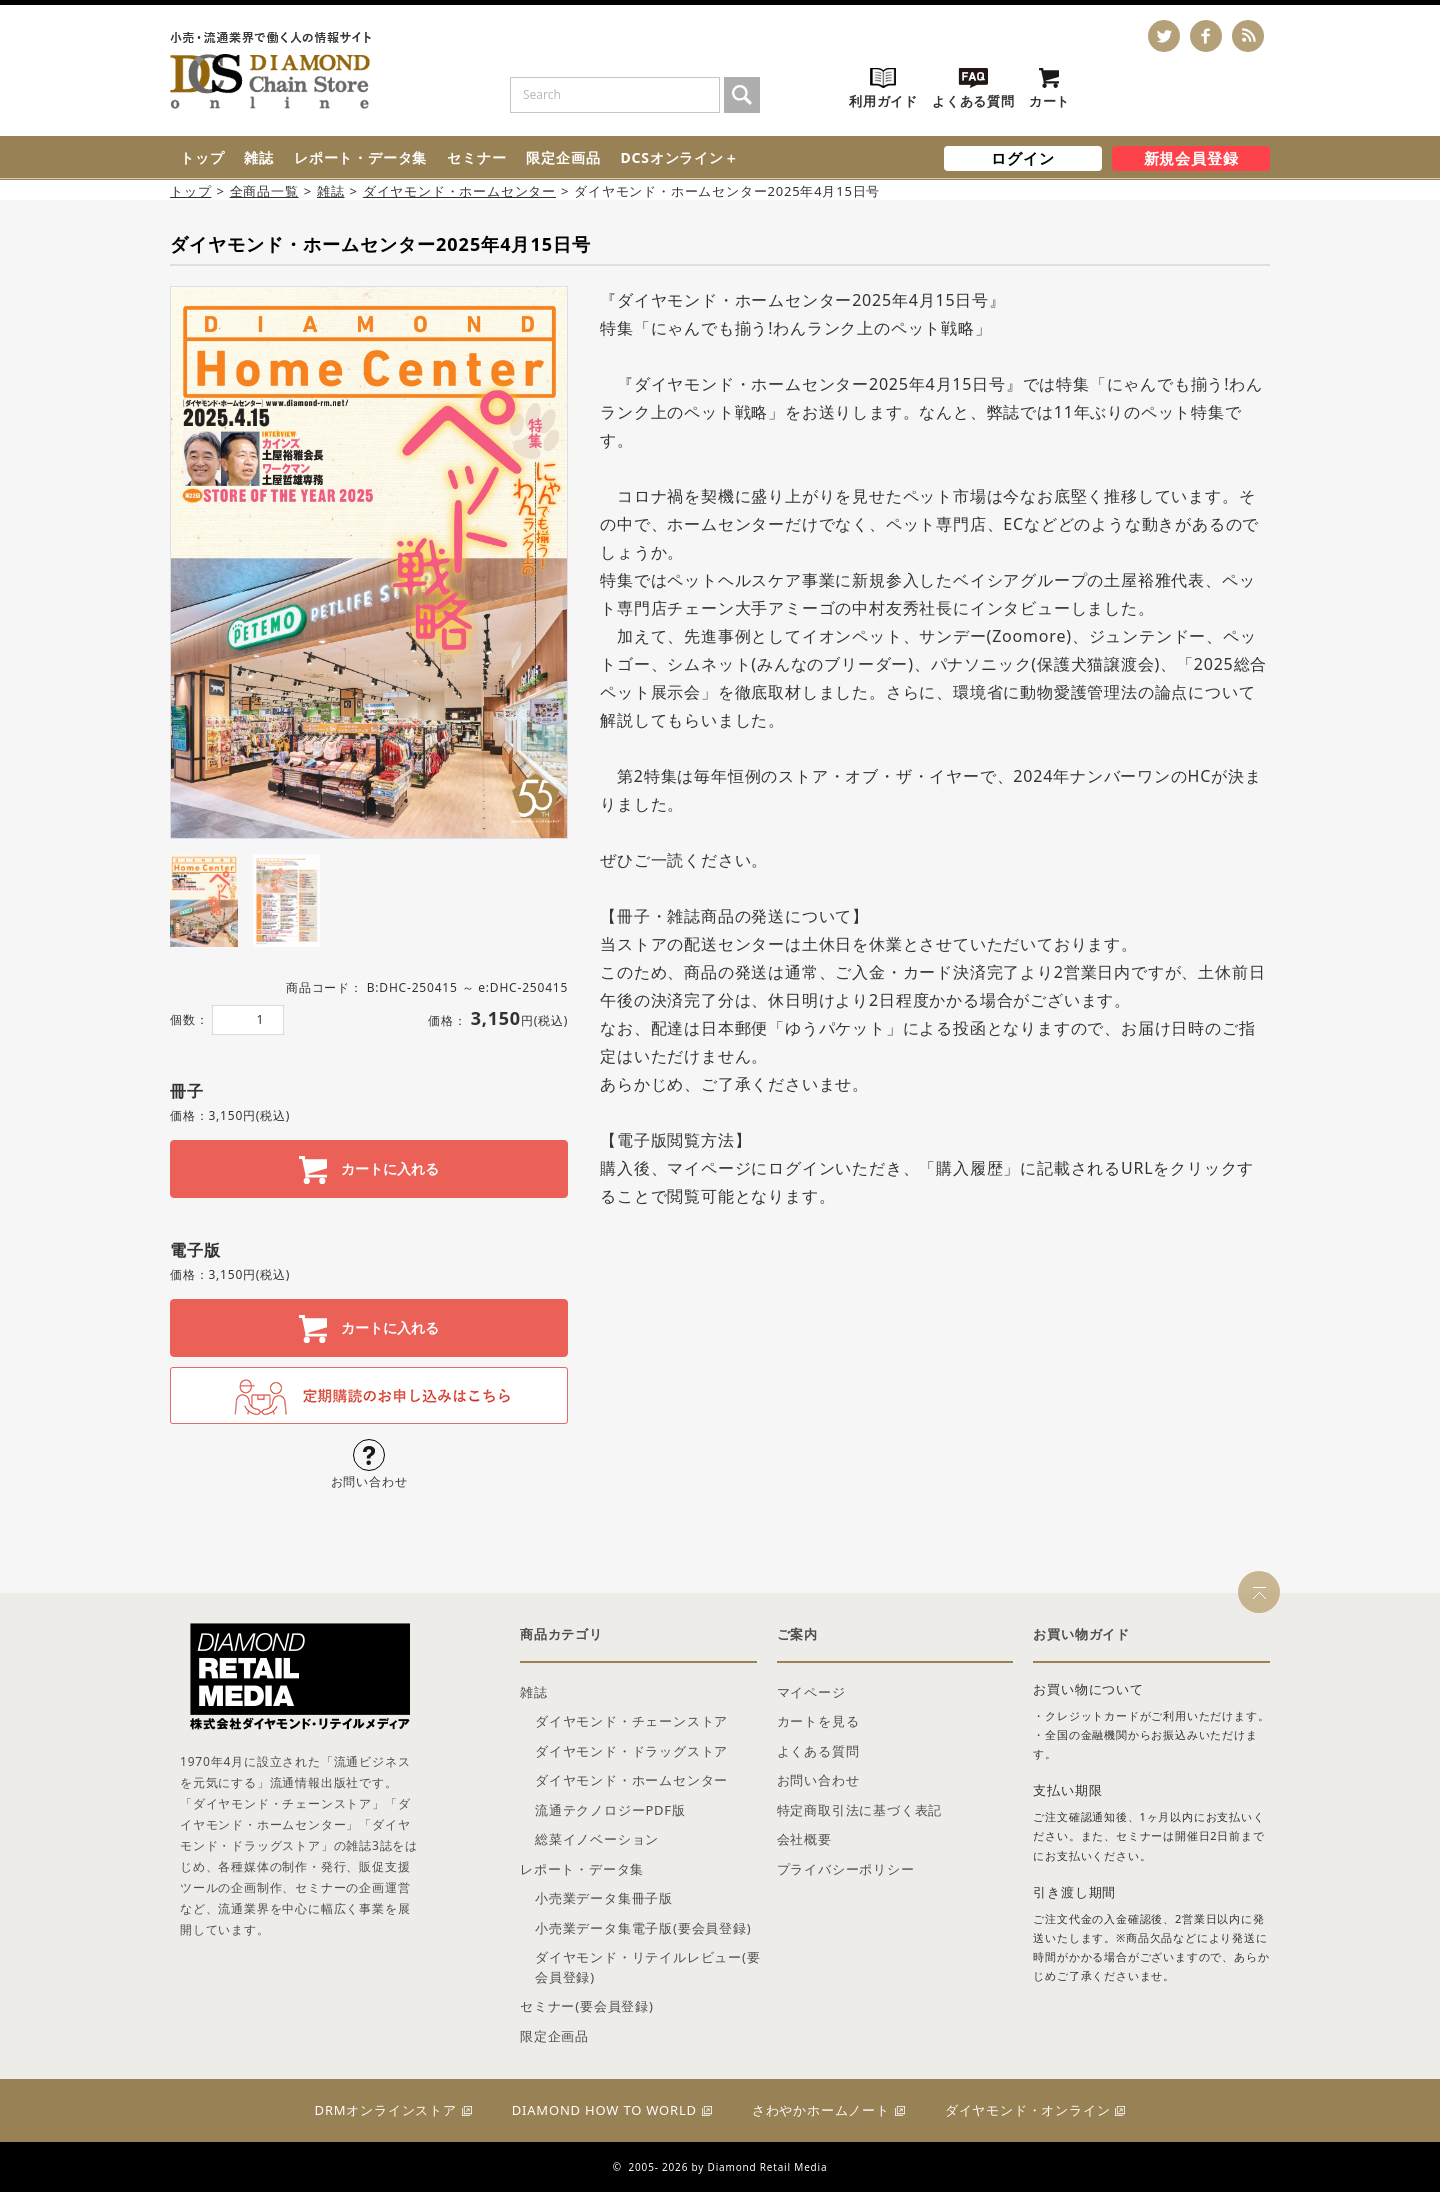 This screenshot has width=1440, height=2192. What do you see at coordinates (631, 1721) in the screenshot?
I see `ダイヤモンド・チェーンストア` at bounding box center [631, 1721].